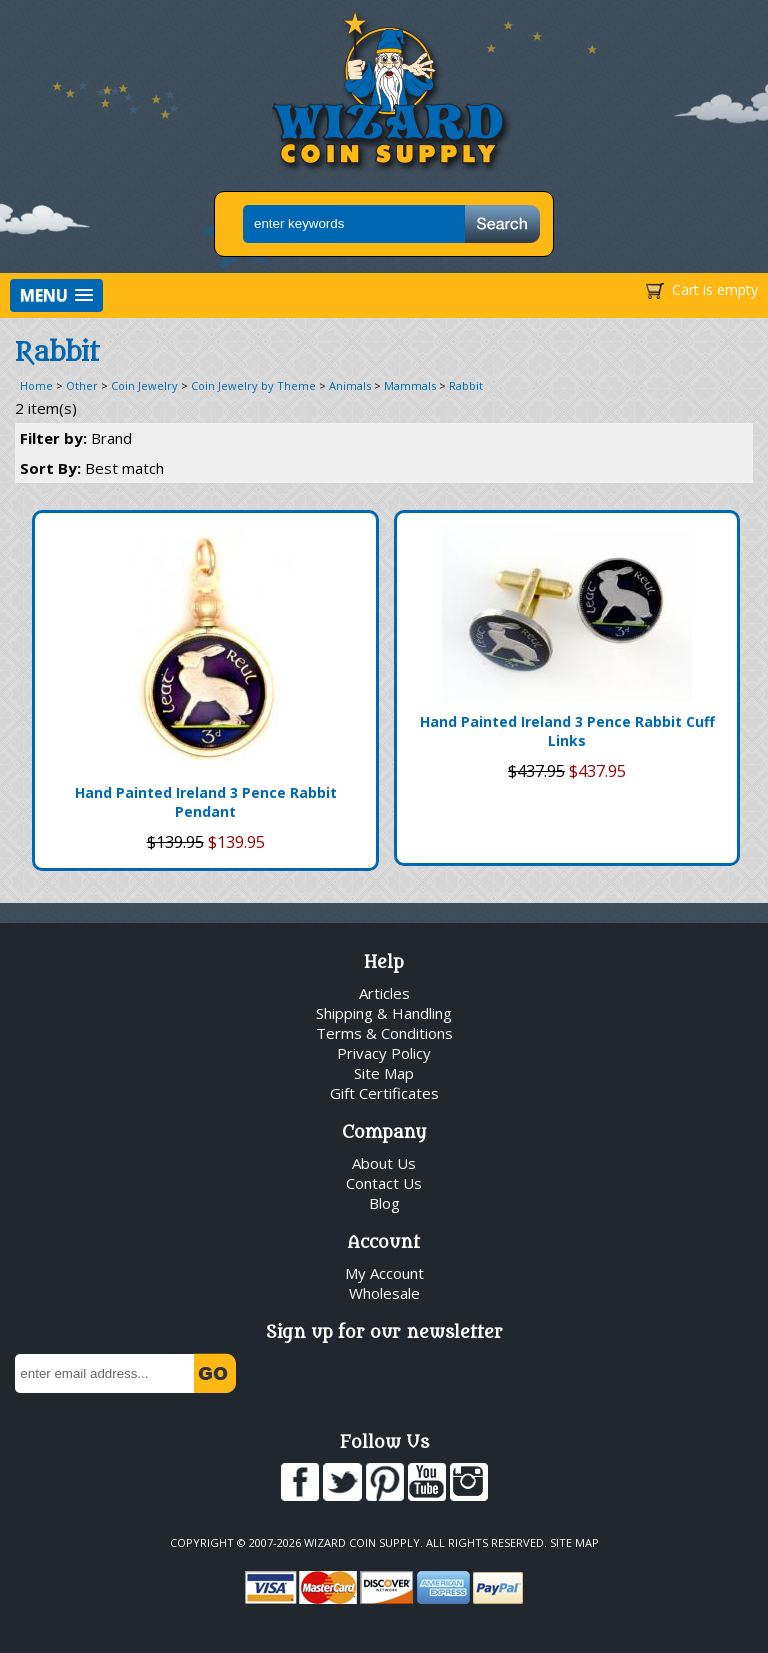  I want to click on [button], so click(56, 295).